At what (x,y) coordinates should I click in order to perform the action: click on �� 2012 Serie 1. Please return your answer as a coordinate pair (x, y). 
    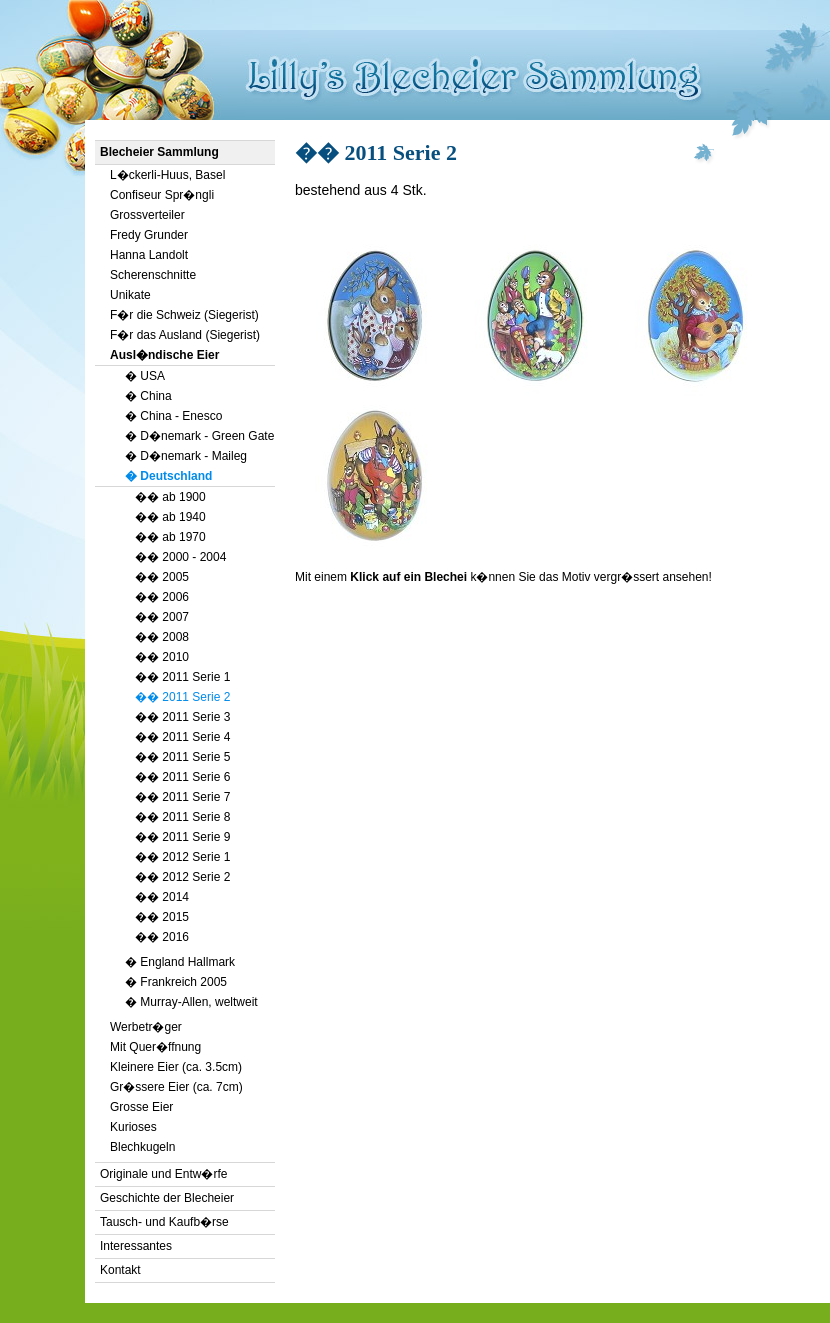
    Looking at the image, I should click on (182, 857).